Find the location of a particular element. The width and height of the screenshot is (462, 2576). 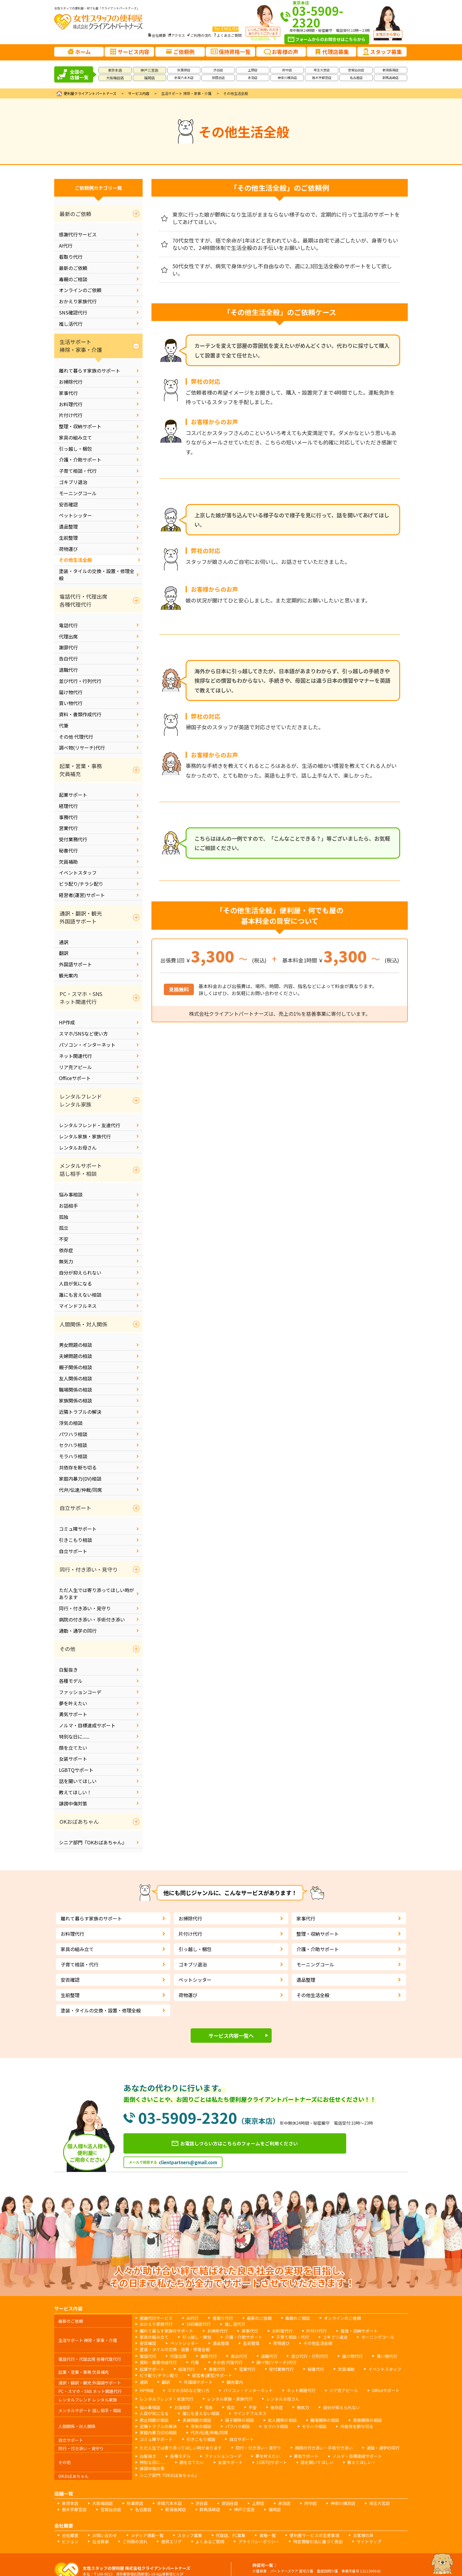

職場関係の相談 is located at coordinates (75, 1389).